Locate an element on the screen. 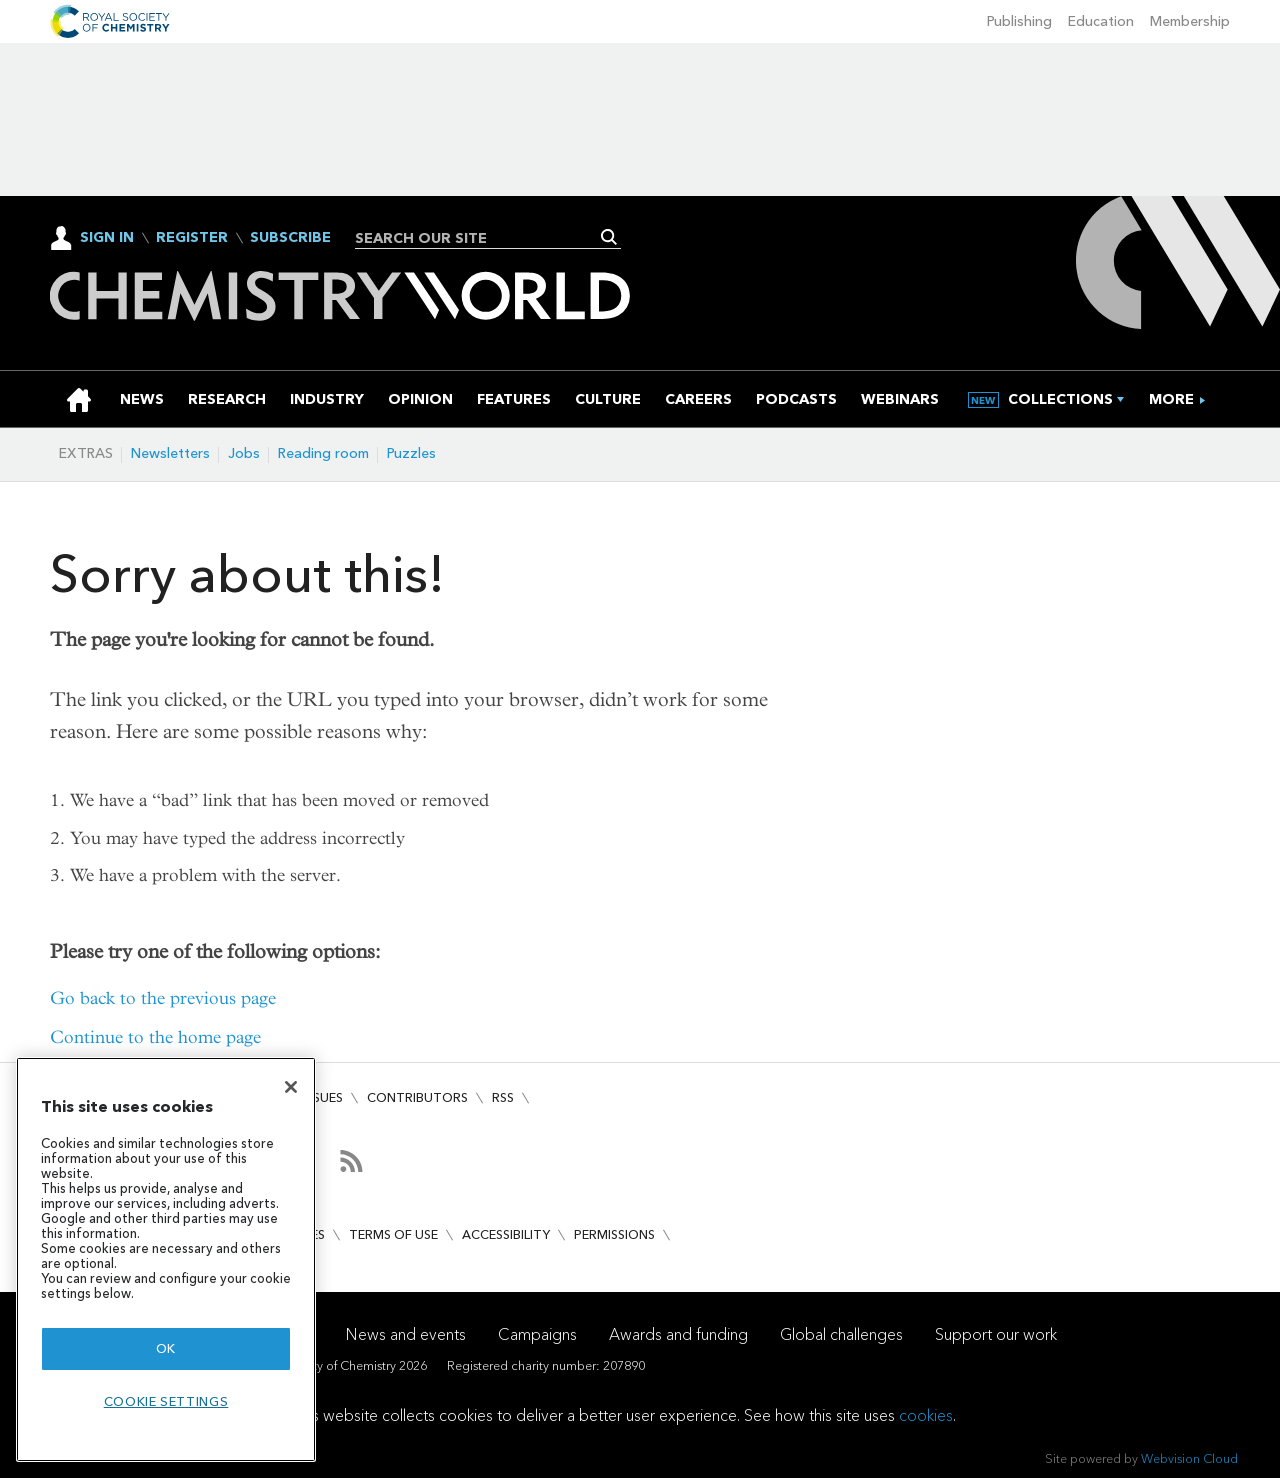  Global challenges is located at coordinates (841, 1334).